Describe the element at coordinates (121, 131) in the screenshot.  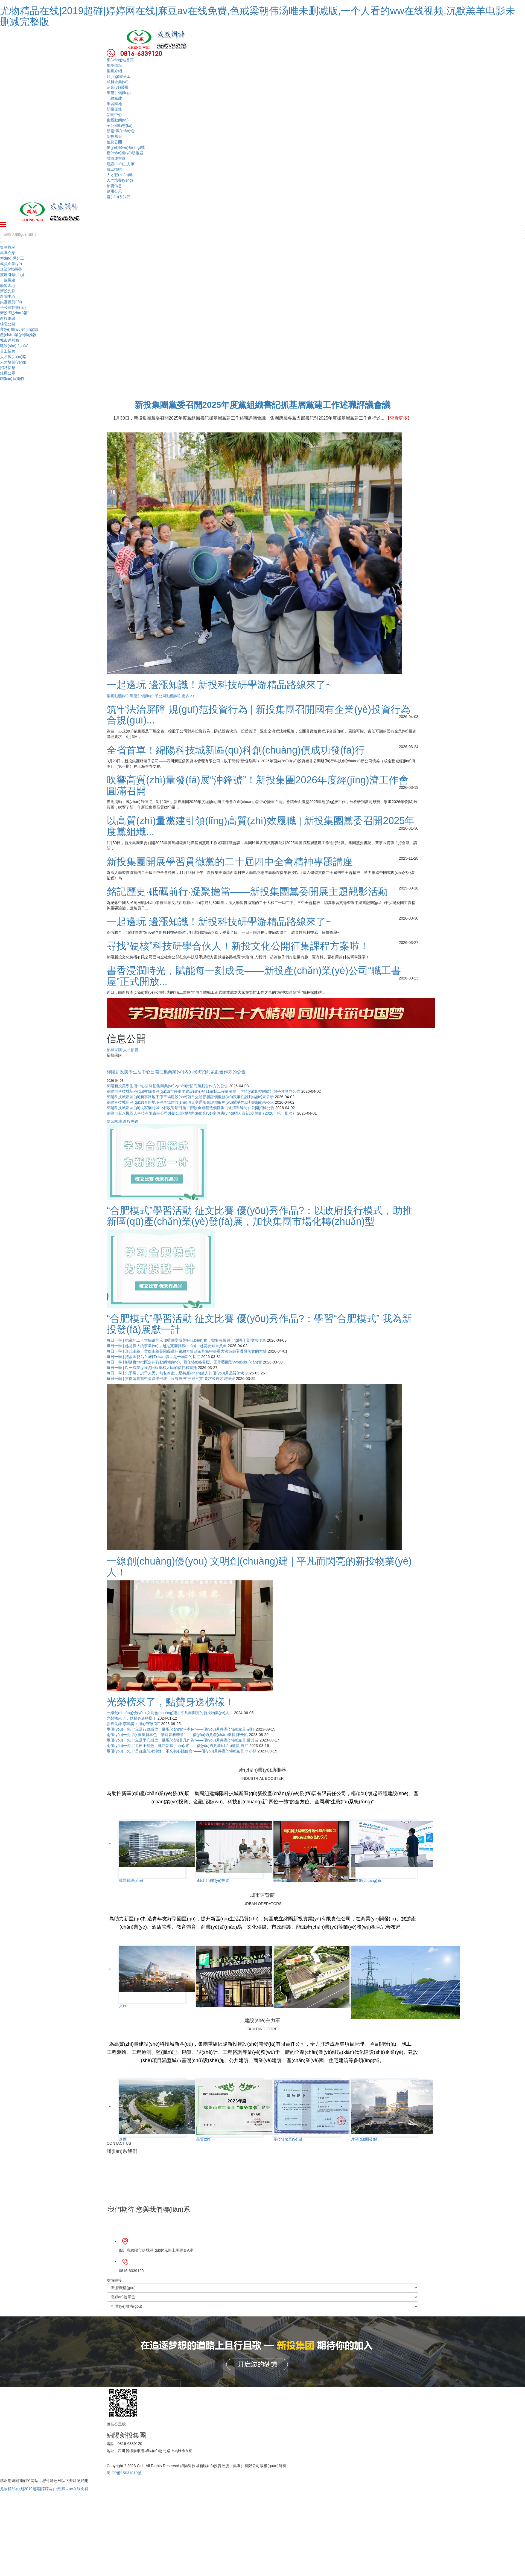
I see `新投“戰(zhàn)報”` at that location.